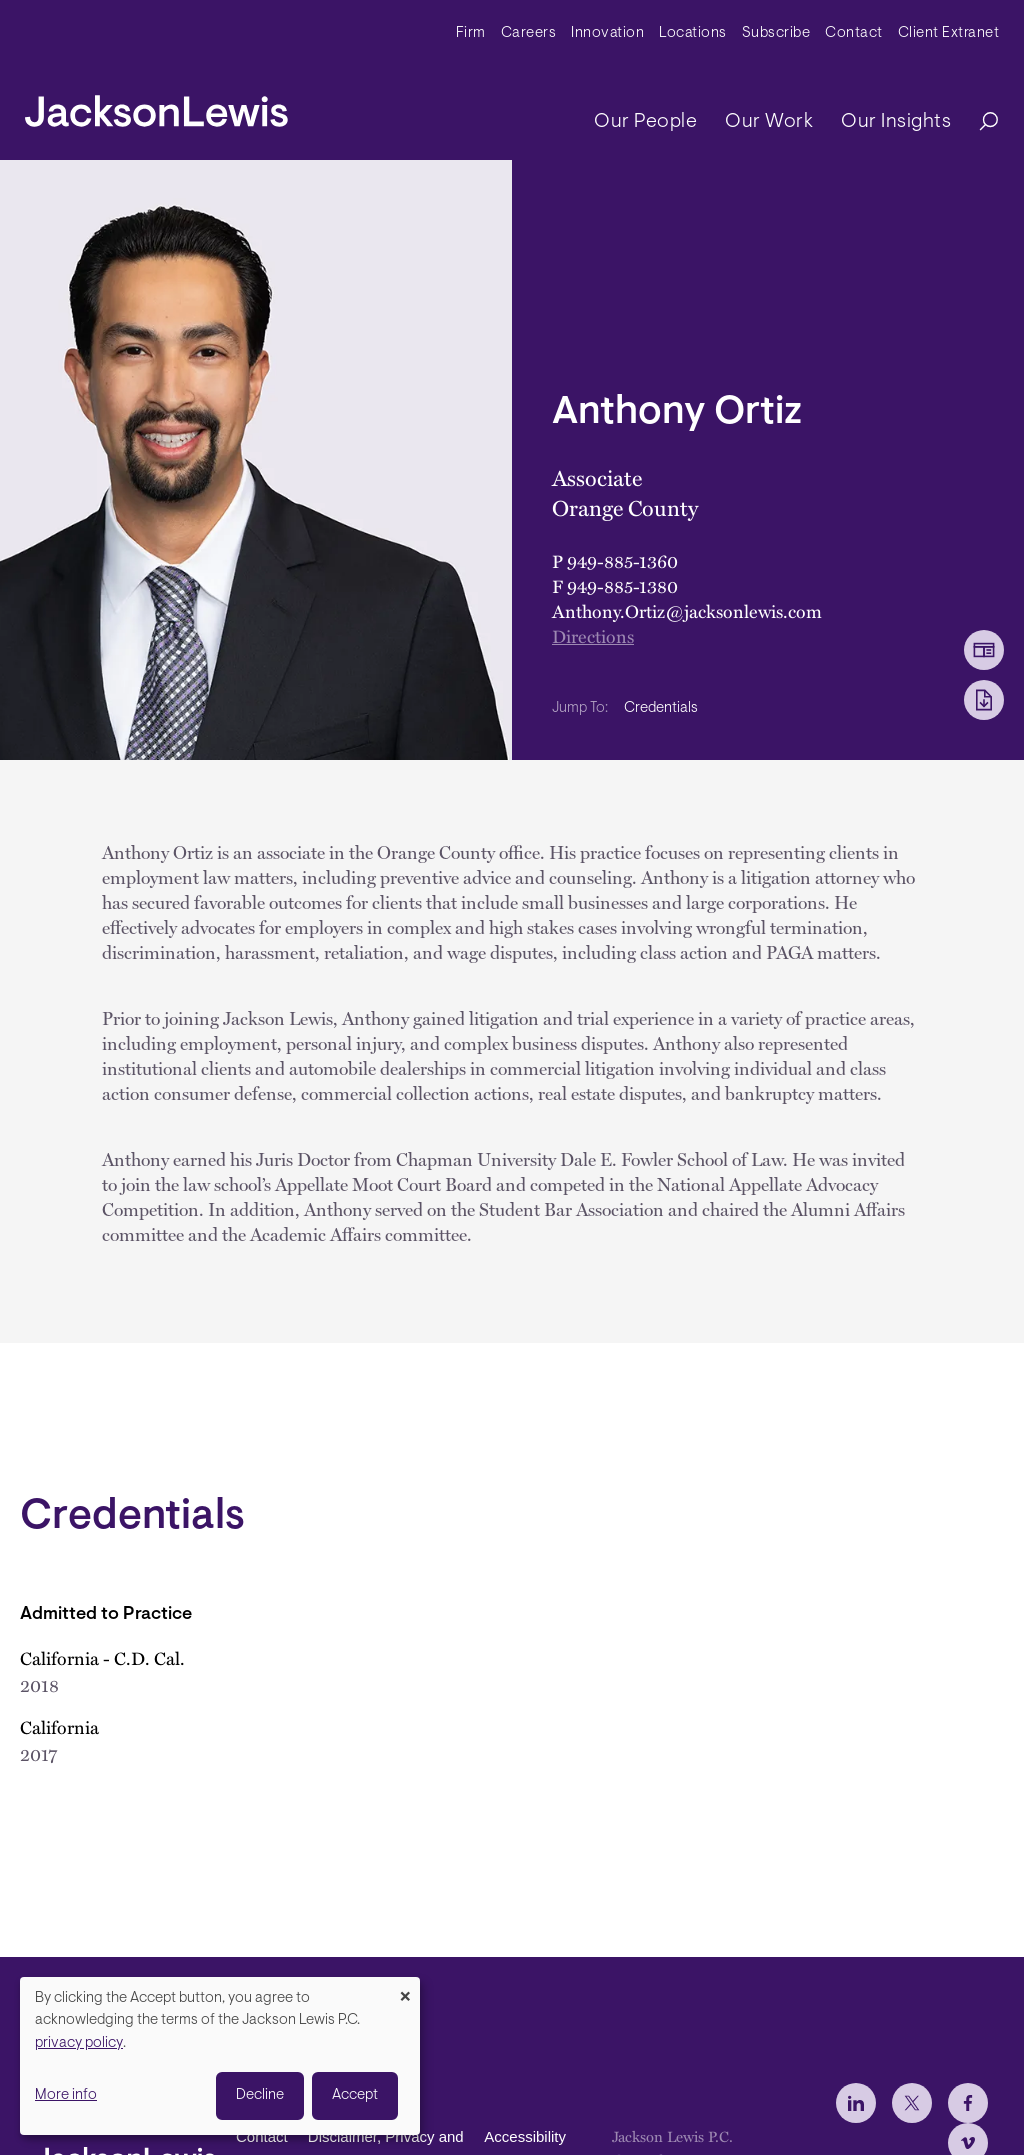 Image resolution: width=1024 pixels, height=2155 pixels. I want to click on privacy policy, so click(79, 2043).